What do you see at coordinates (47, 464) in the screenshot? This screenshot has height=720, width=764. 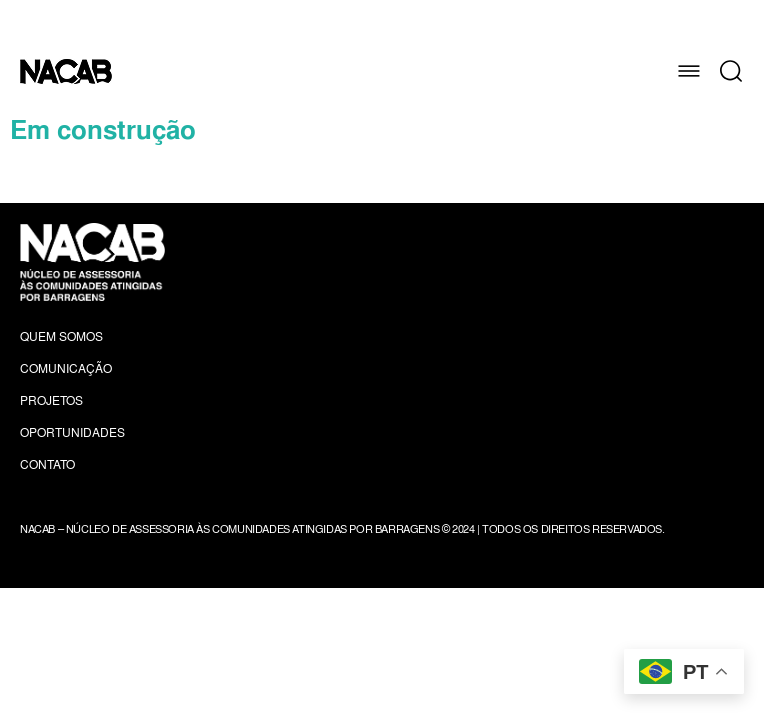 I see `Contato` at bounding box center [47, 464].